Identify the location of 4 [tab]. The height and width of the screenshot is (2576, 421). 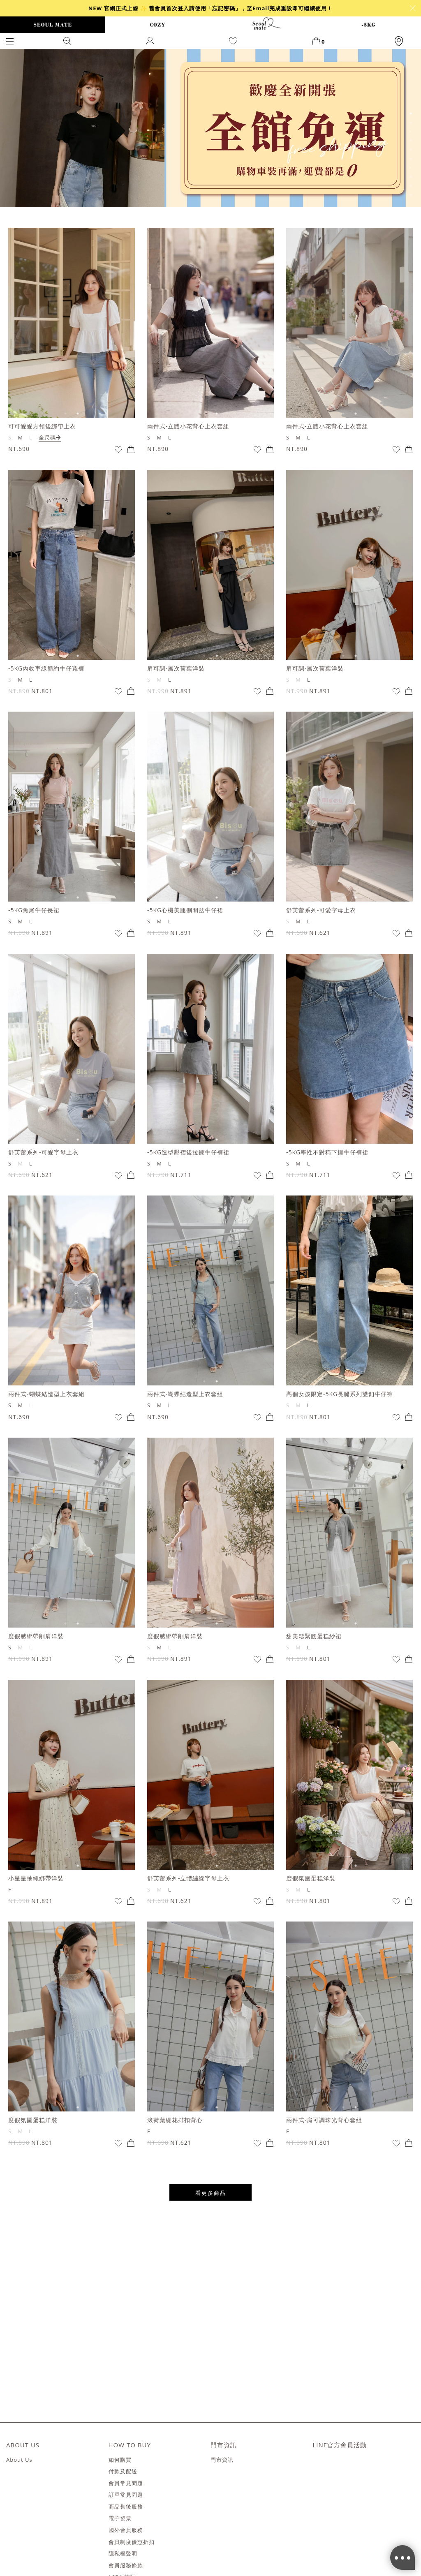
(411, 140).